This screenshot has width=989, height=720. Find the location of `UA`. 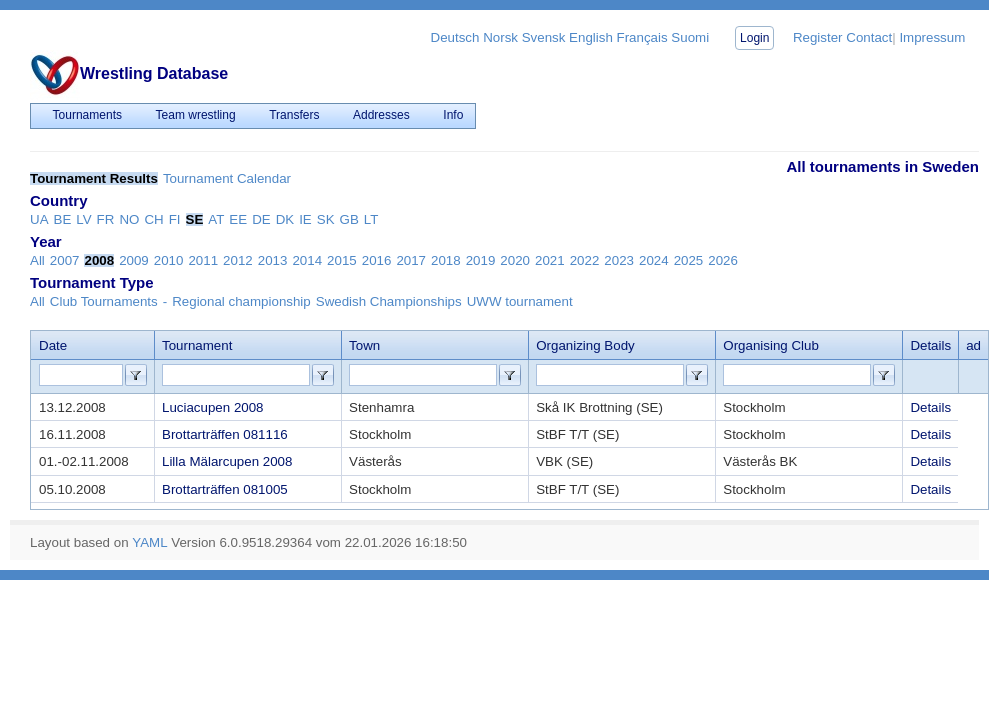

UA is located at coordinates (39, 219).